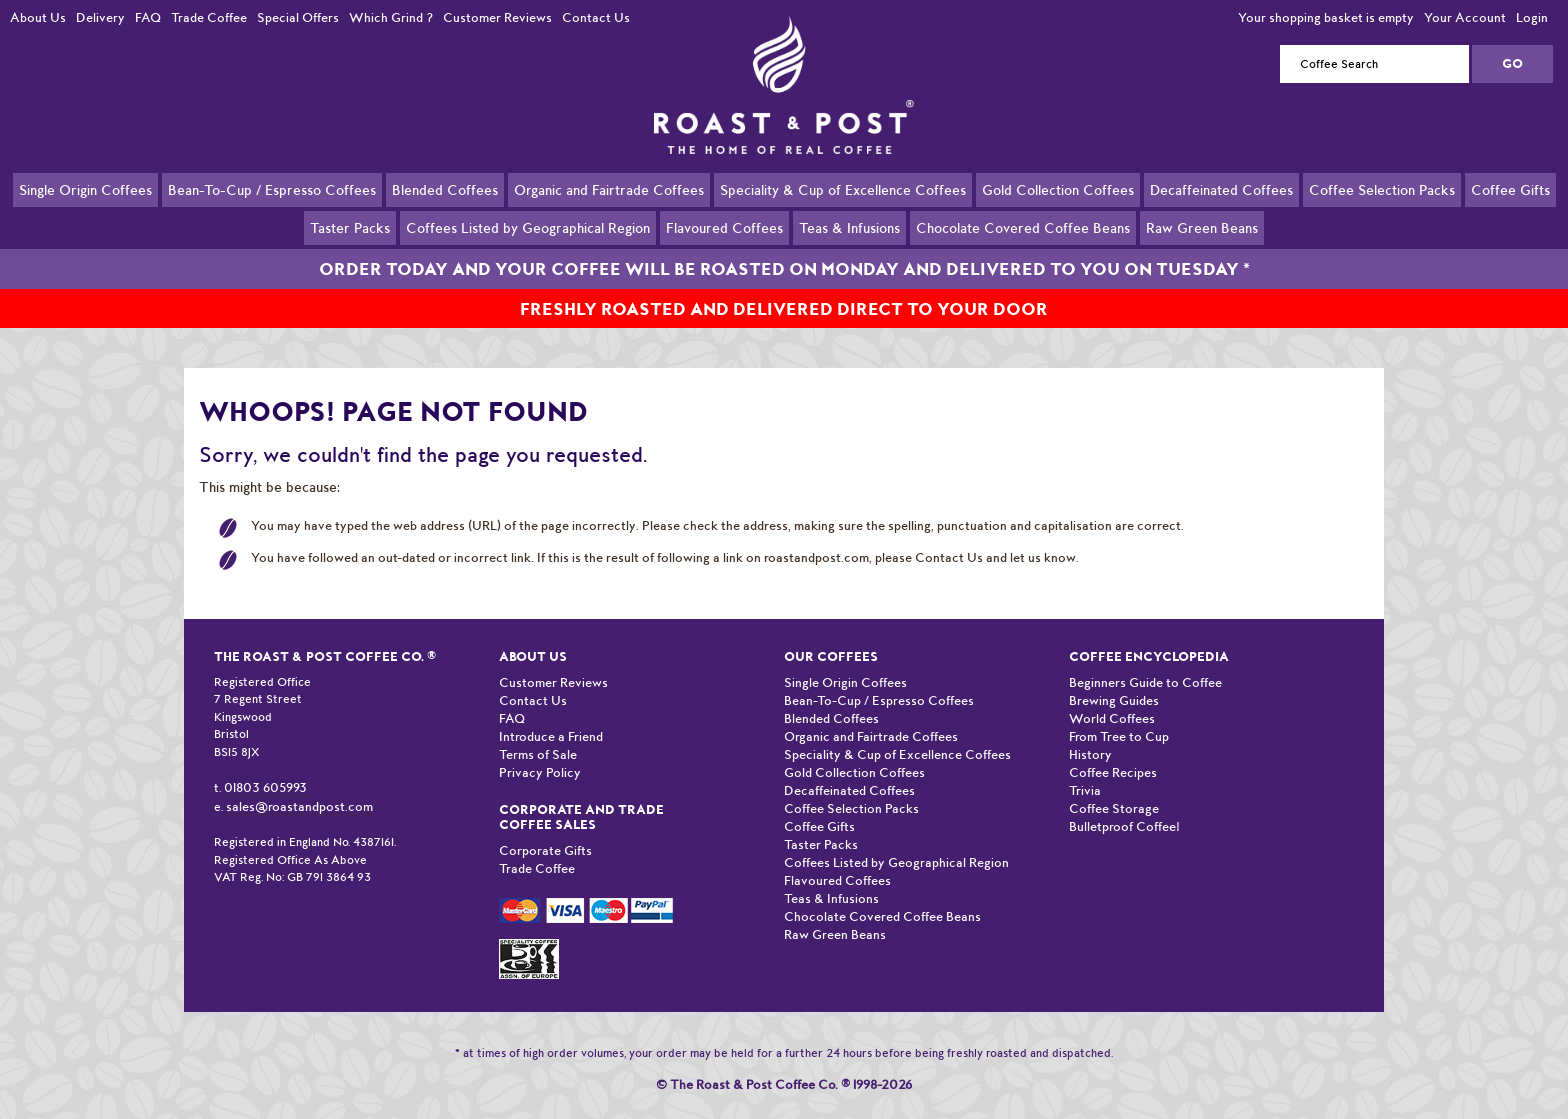 The height and width of the screenshot is (1119, 1568). What do you see at coordinates (1532, 17) in the screenshot?
I see `Login` at bounding box center [1532, 17].